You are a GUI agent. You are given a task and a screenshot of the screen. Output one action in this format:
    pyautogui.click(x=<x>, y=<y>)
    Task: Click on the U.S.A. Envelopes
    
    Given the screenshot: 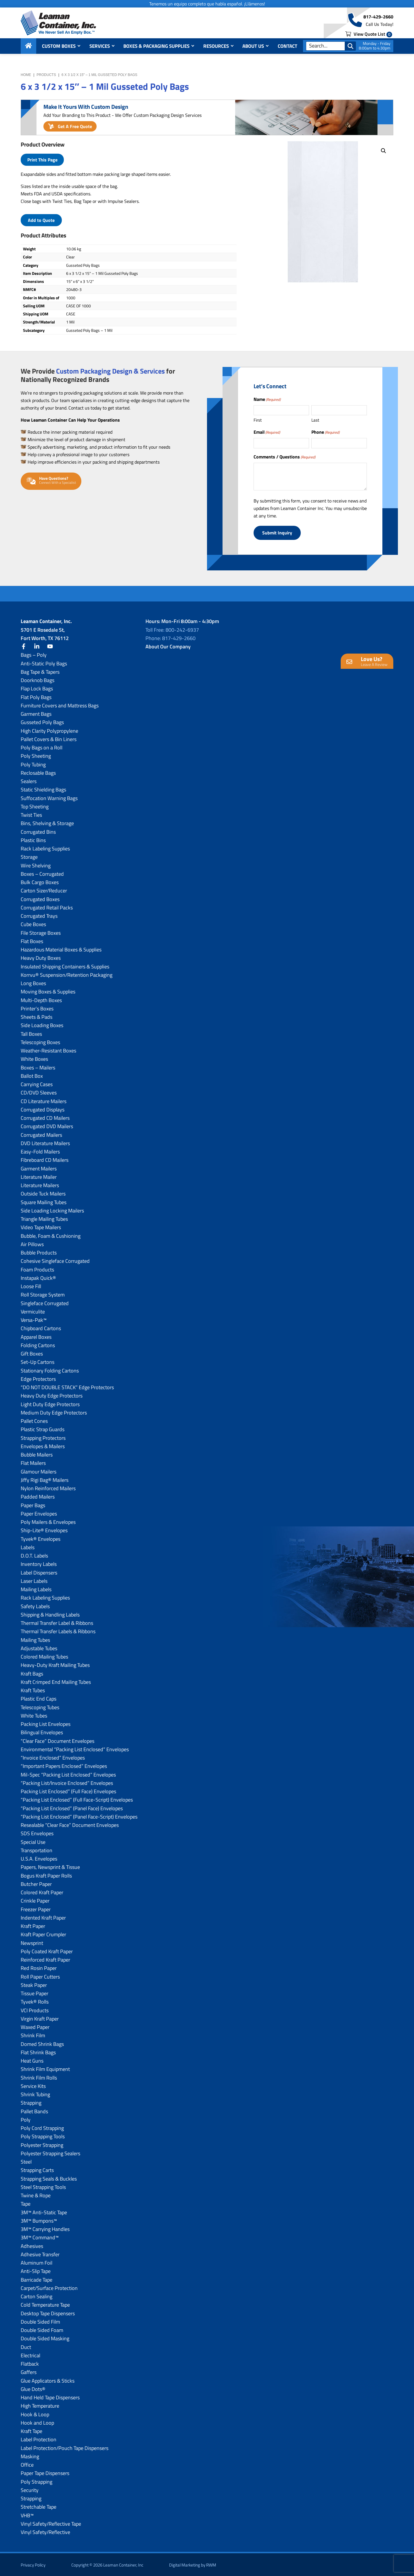 What is the action you would take?
    pyautogui.click(x=39, y=1857)
    